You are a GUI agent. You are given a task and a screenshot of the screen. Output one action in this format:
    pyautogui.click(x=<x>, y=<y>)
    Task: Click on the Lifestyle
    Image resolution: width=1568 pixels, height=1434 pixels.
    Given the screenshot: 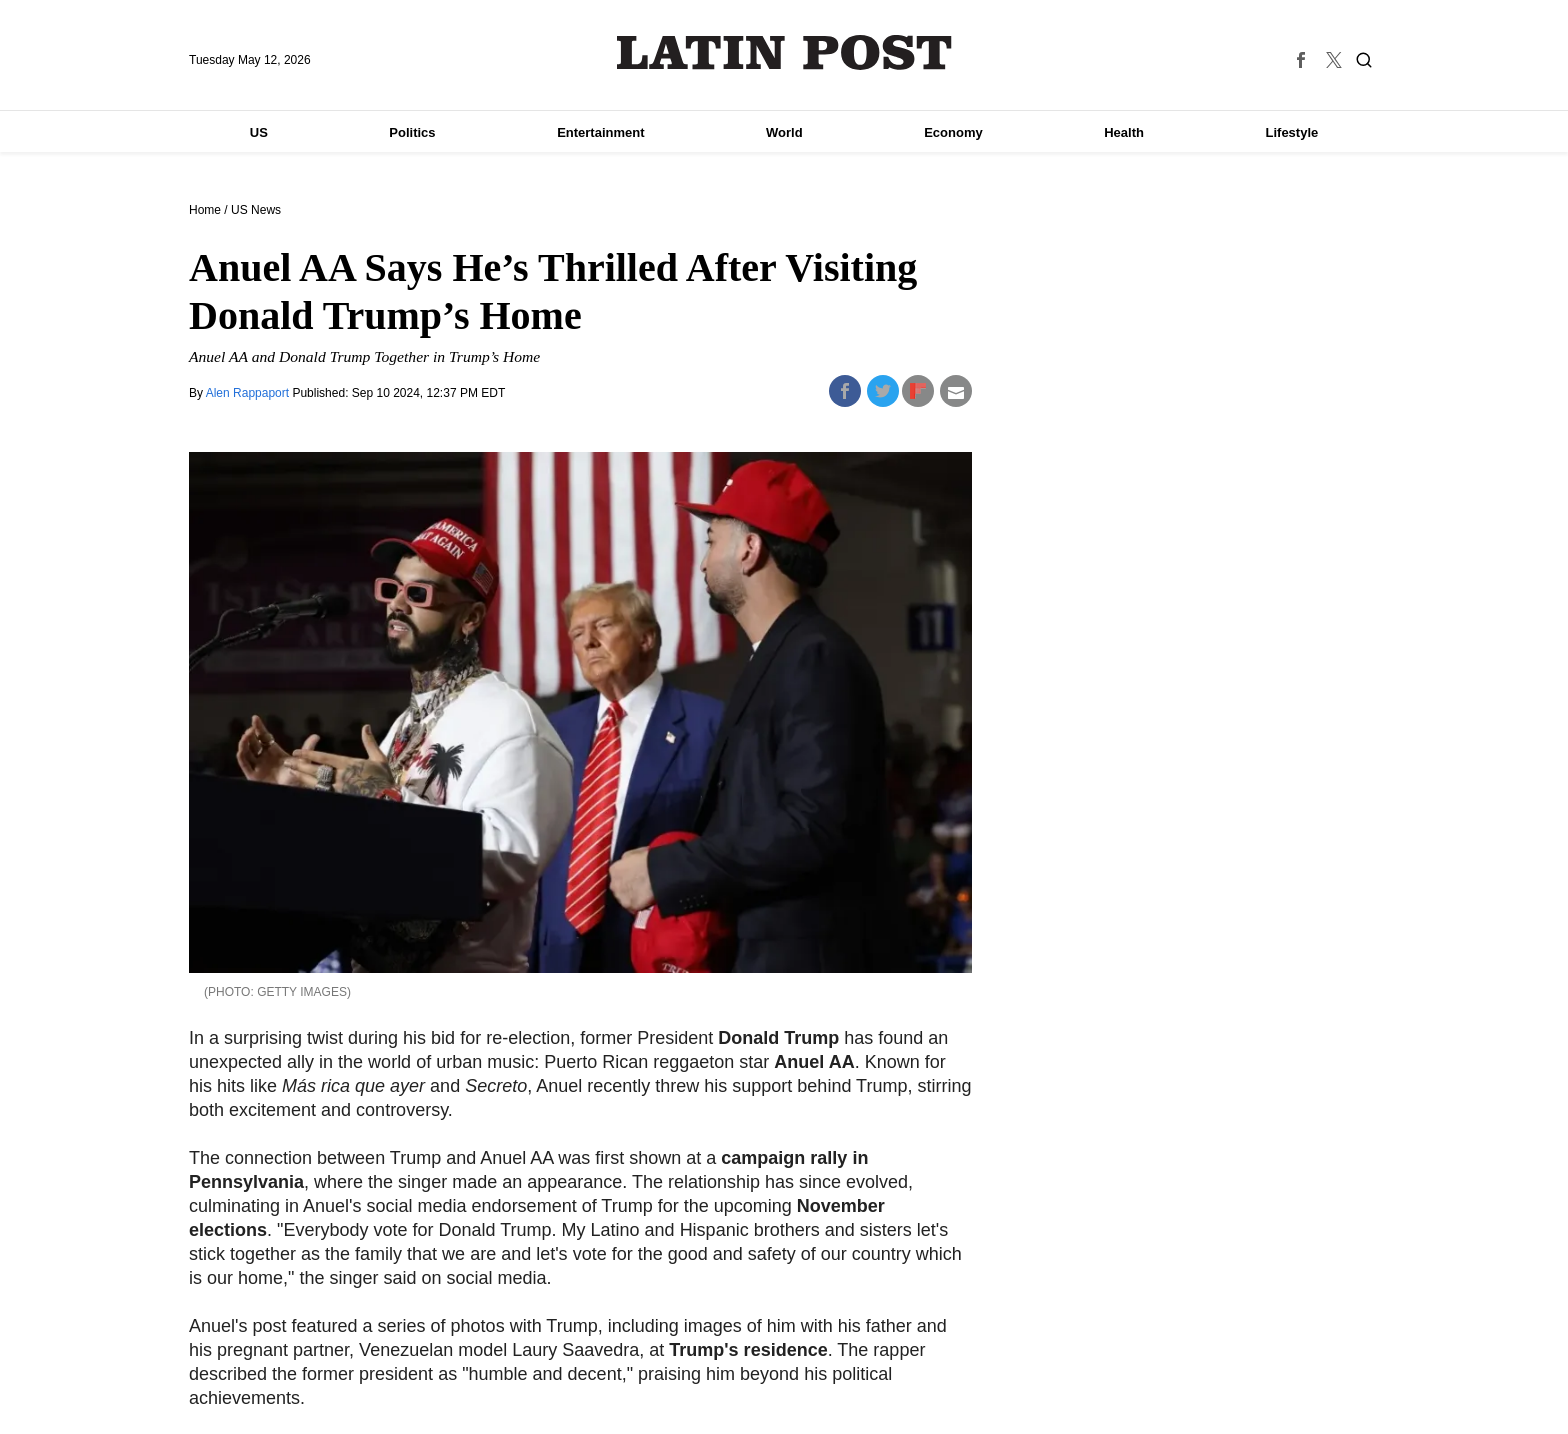 What is the action you would take?
    pyautogui.click(x=1292, y=132)
    